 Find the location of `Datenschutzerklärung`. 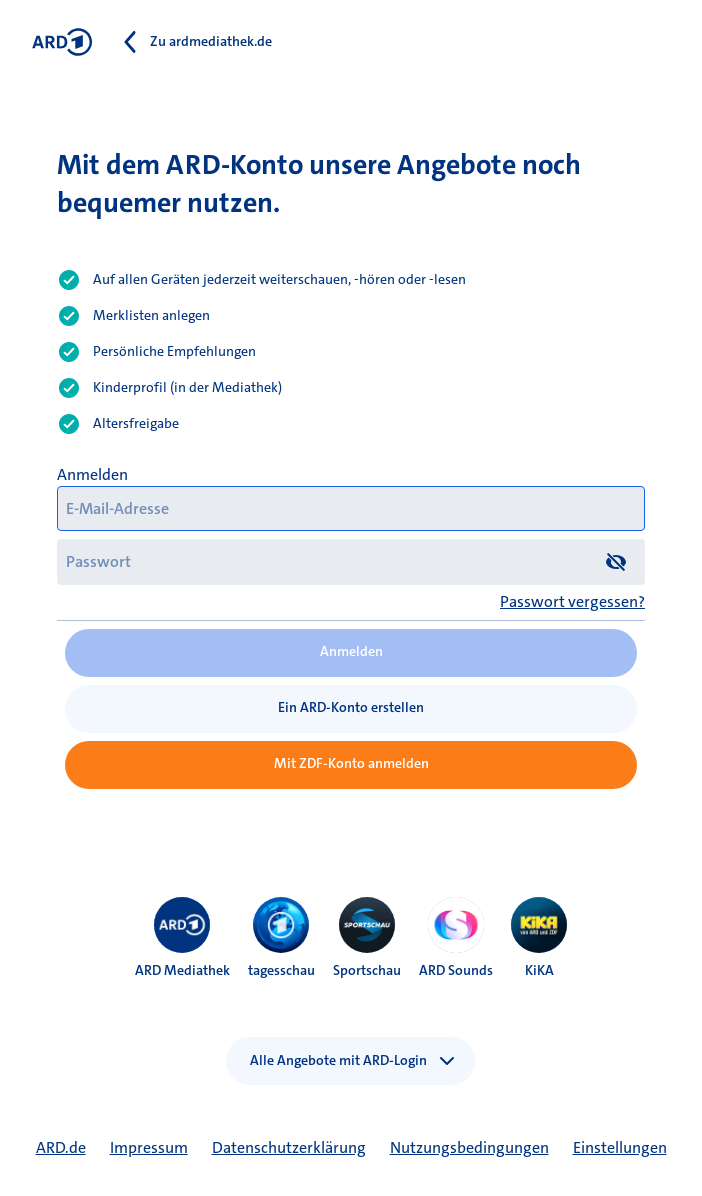

Datenschutzerklärung is located at coordinates (289, 1147).